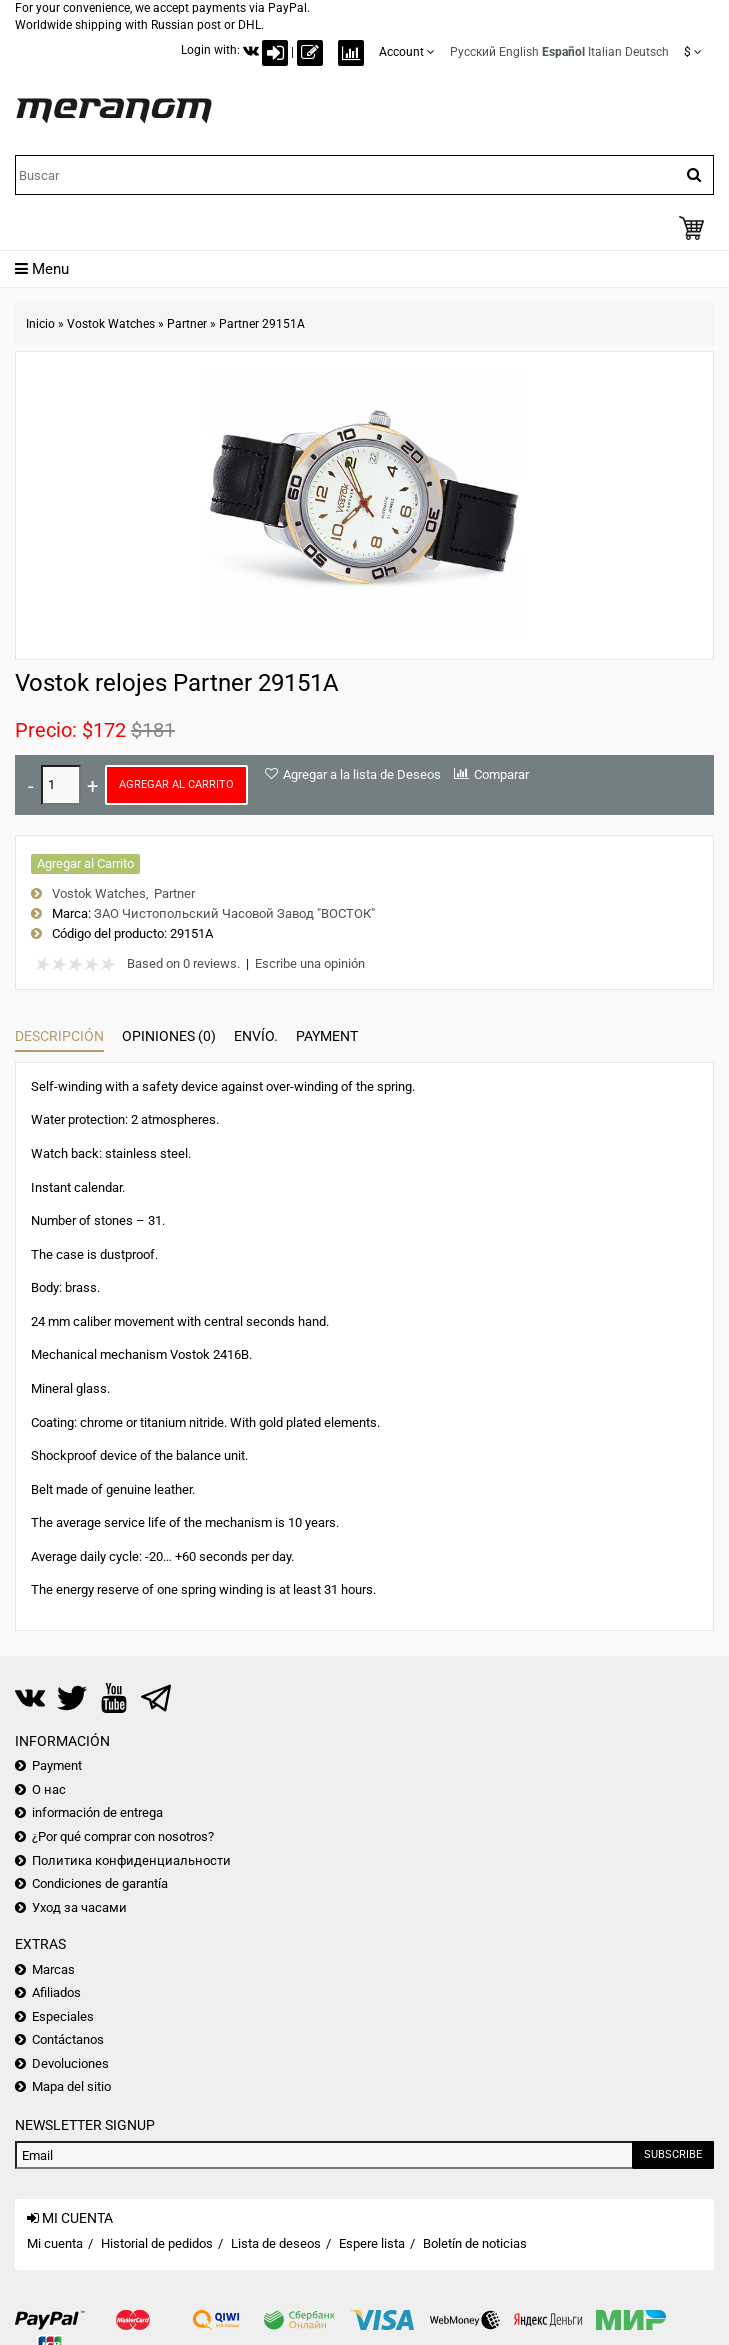  Describe the element at coordinates (100, 1883) in the screenshot. I see `Condiciones de garantía` at that location.